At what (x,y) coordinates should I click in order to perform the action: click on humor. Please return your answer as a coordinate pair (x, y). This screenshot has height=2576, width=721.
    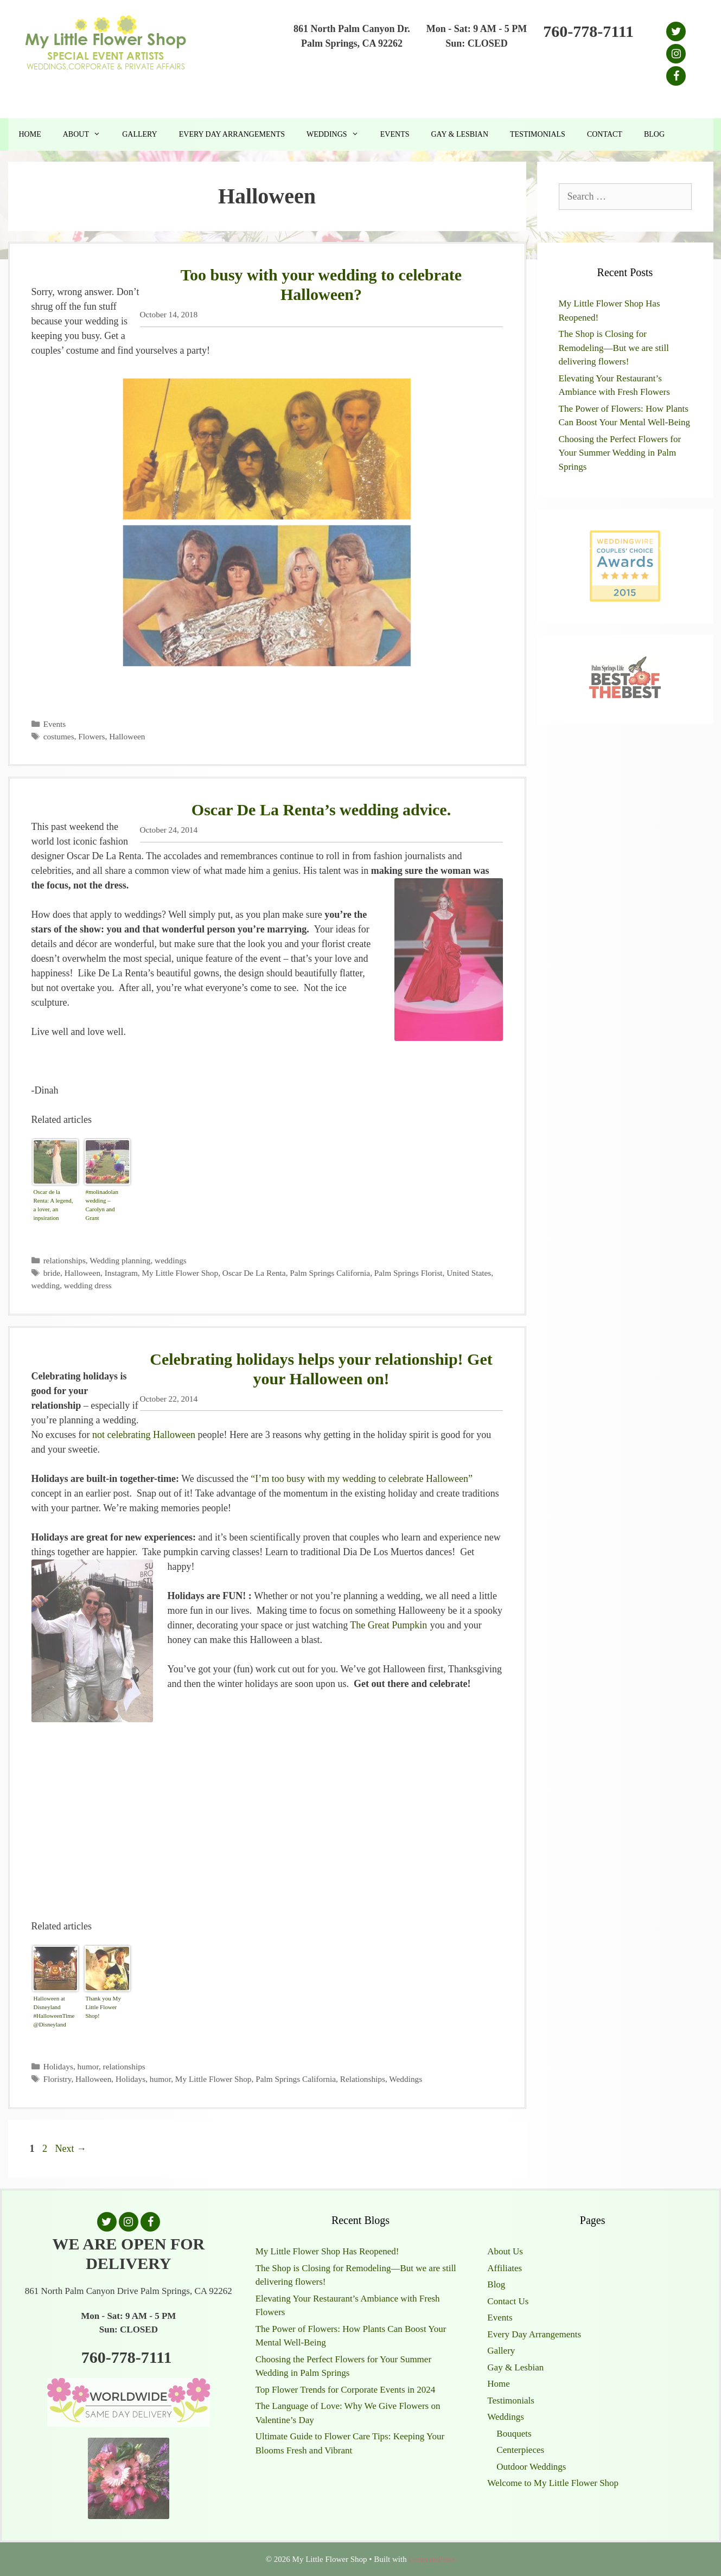
    Looking at the image, I should click on (88, 2066).